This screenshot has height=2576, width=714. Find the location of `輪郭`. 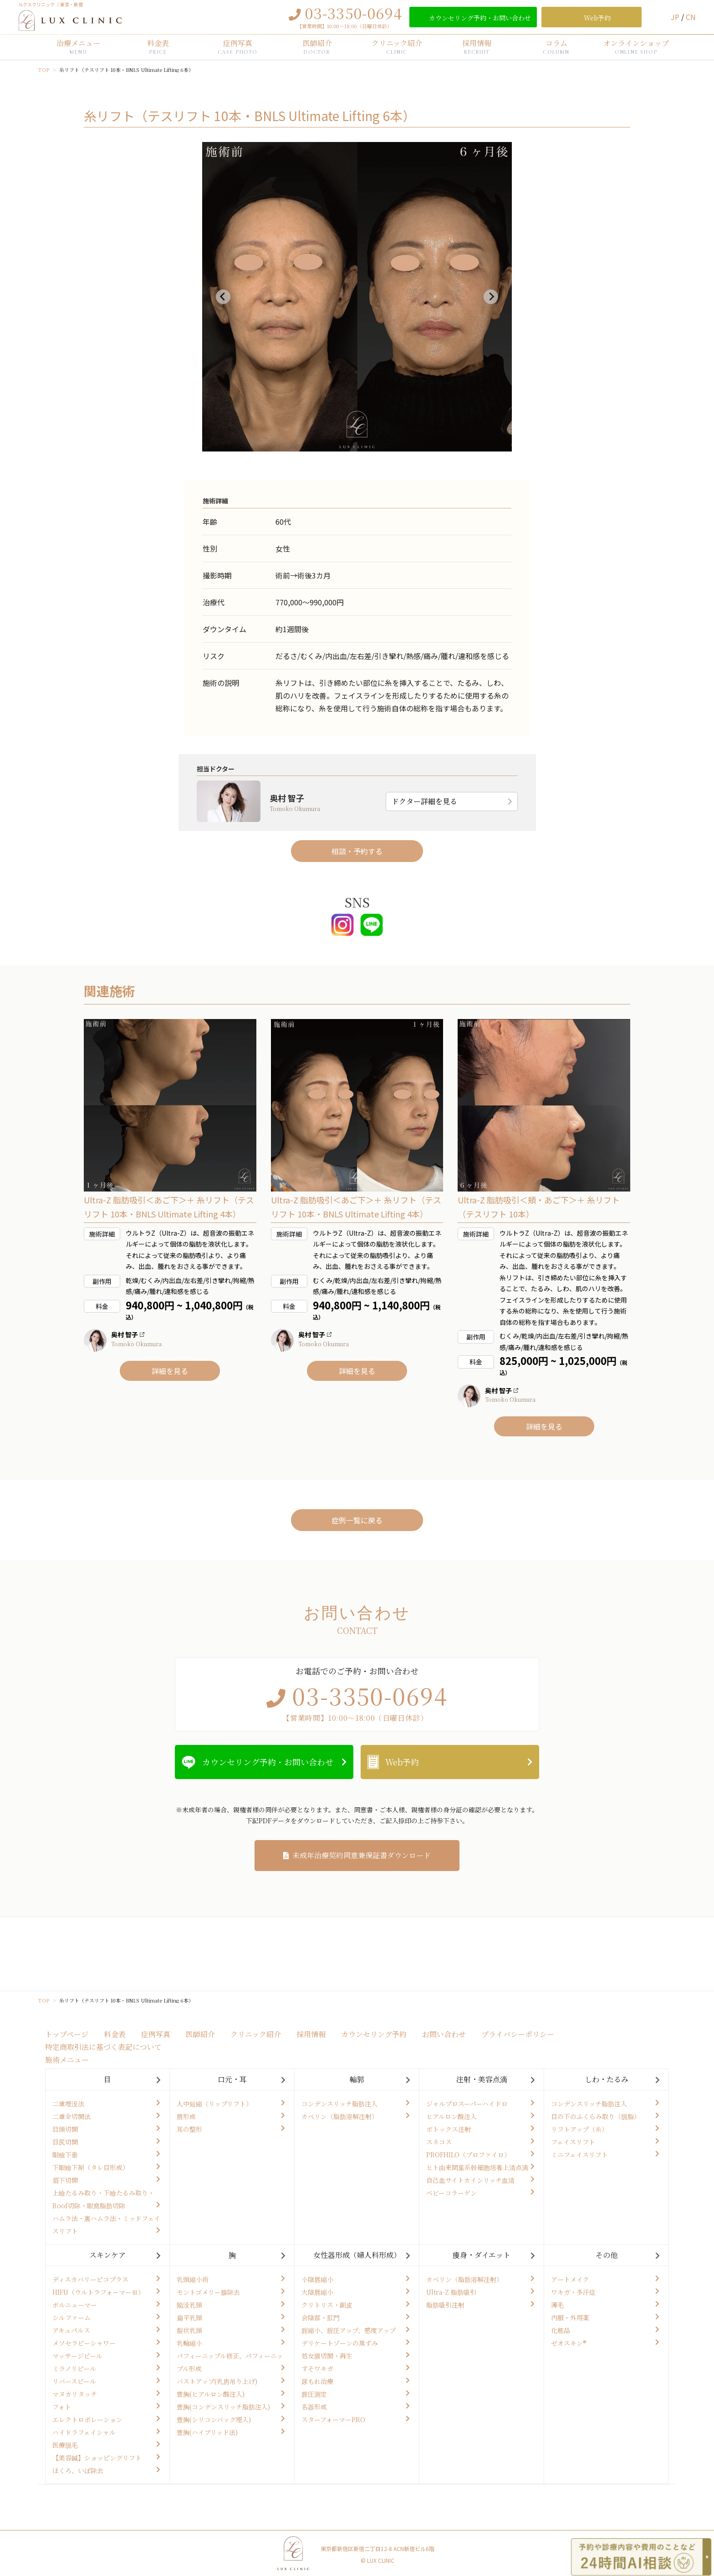

輪郭 is located at coordinates (357, 2079).